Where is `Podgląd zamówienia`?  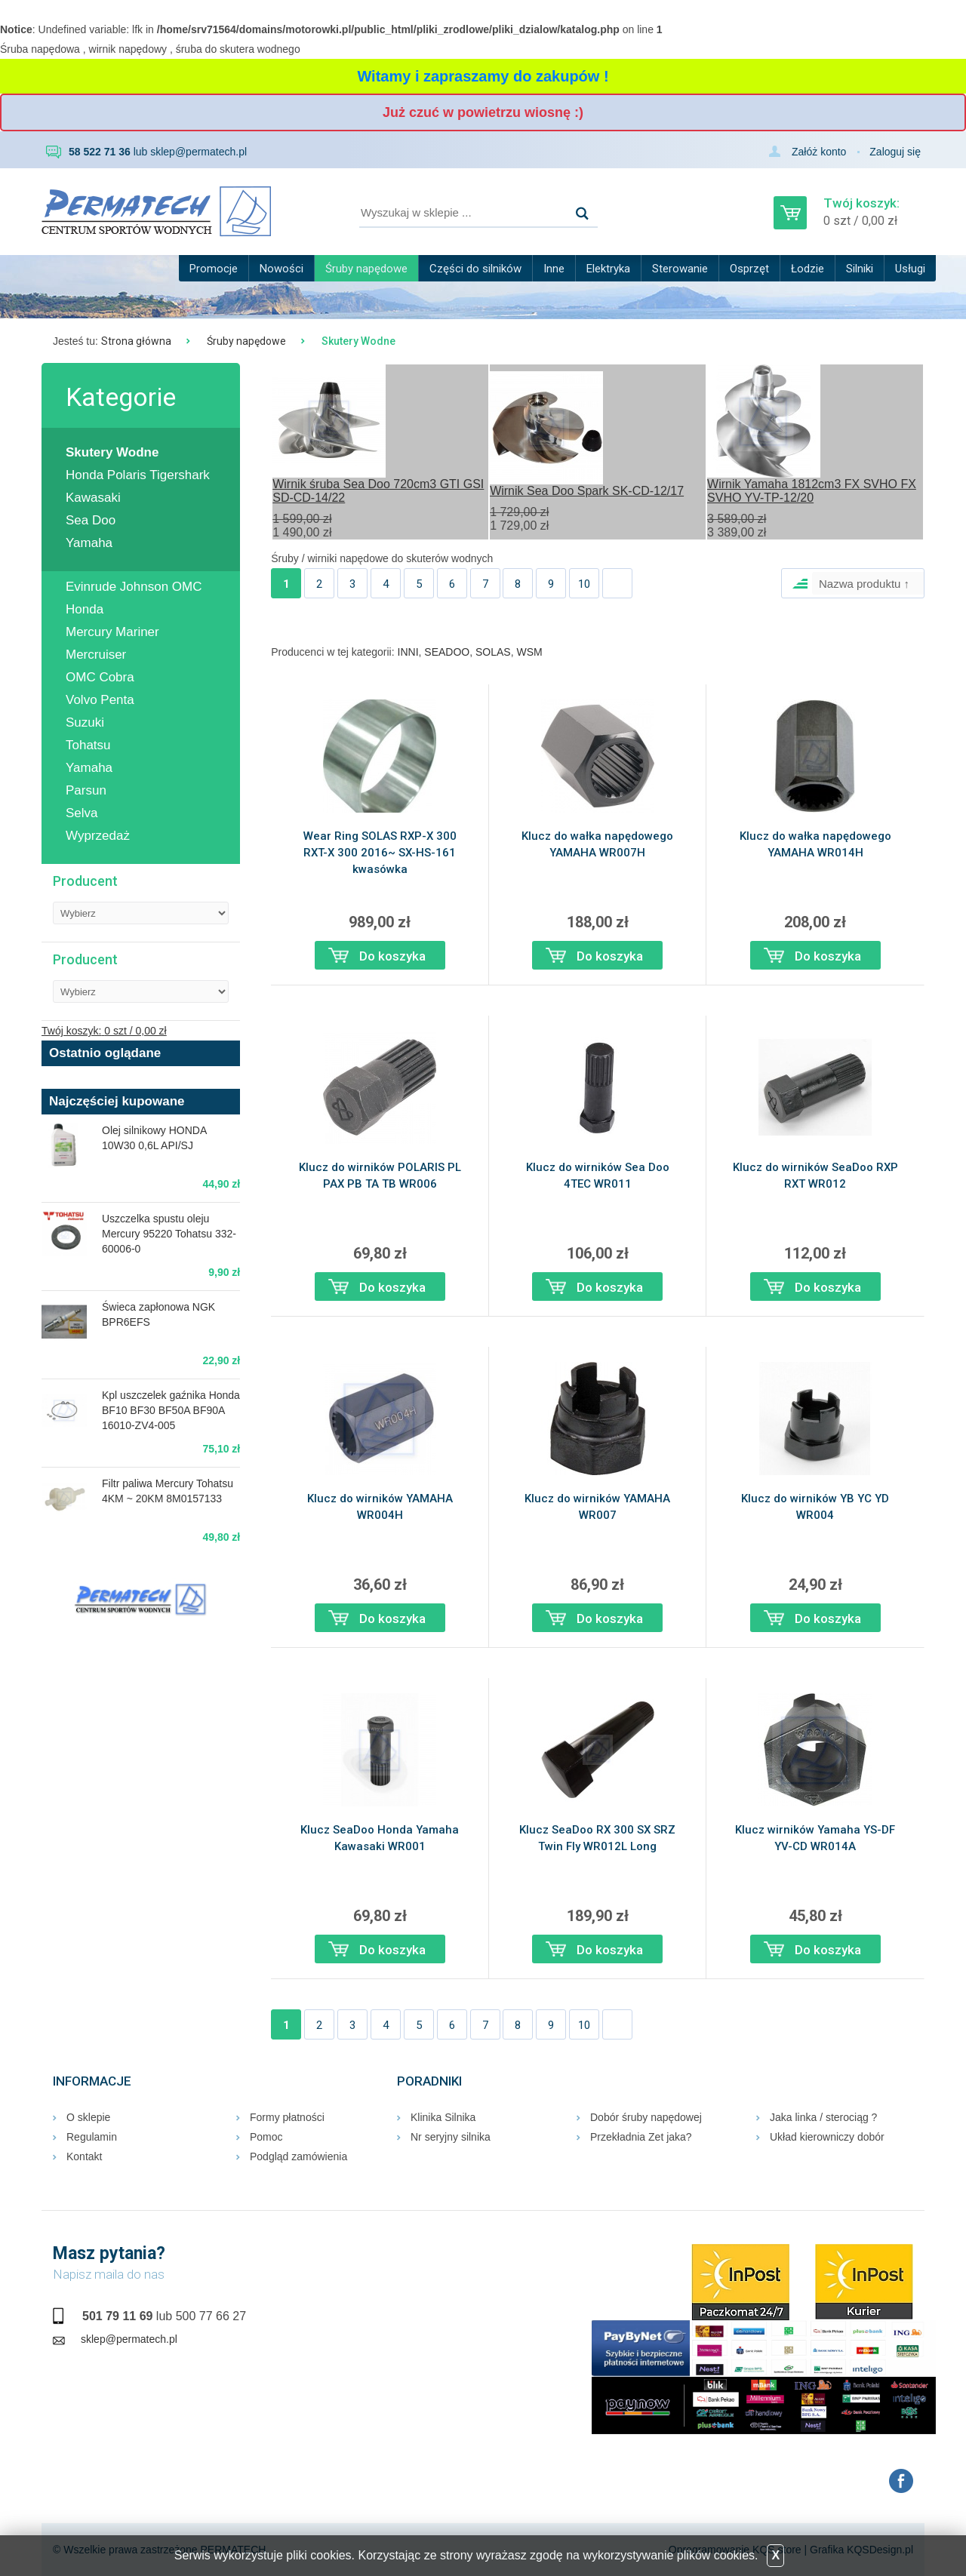 Podgląd zamówienia is located at coordinates (298, 2156).